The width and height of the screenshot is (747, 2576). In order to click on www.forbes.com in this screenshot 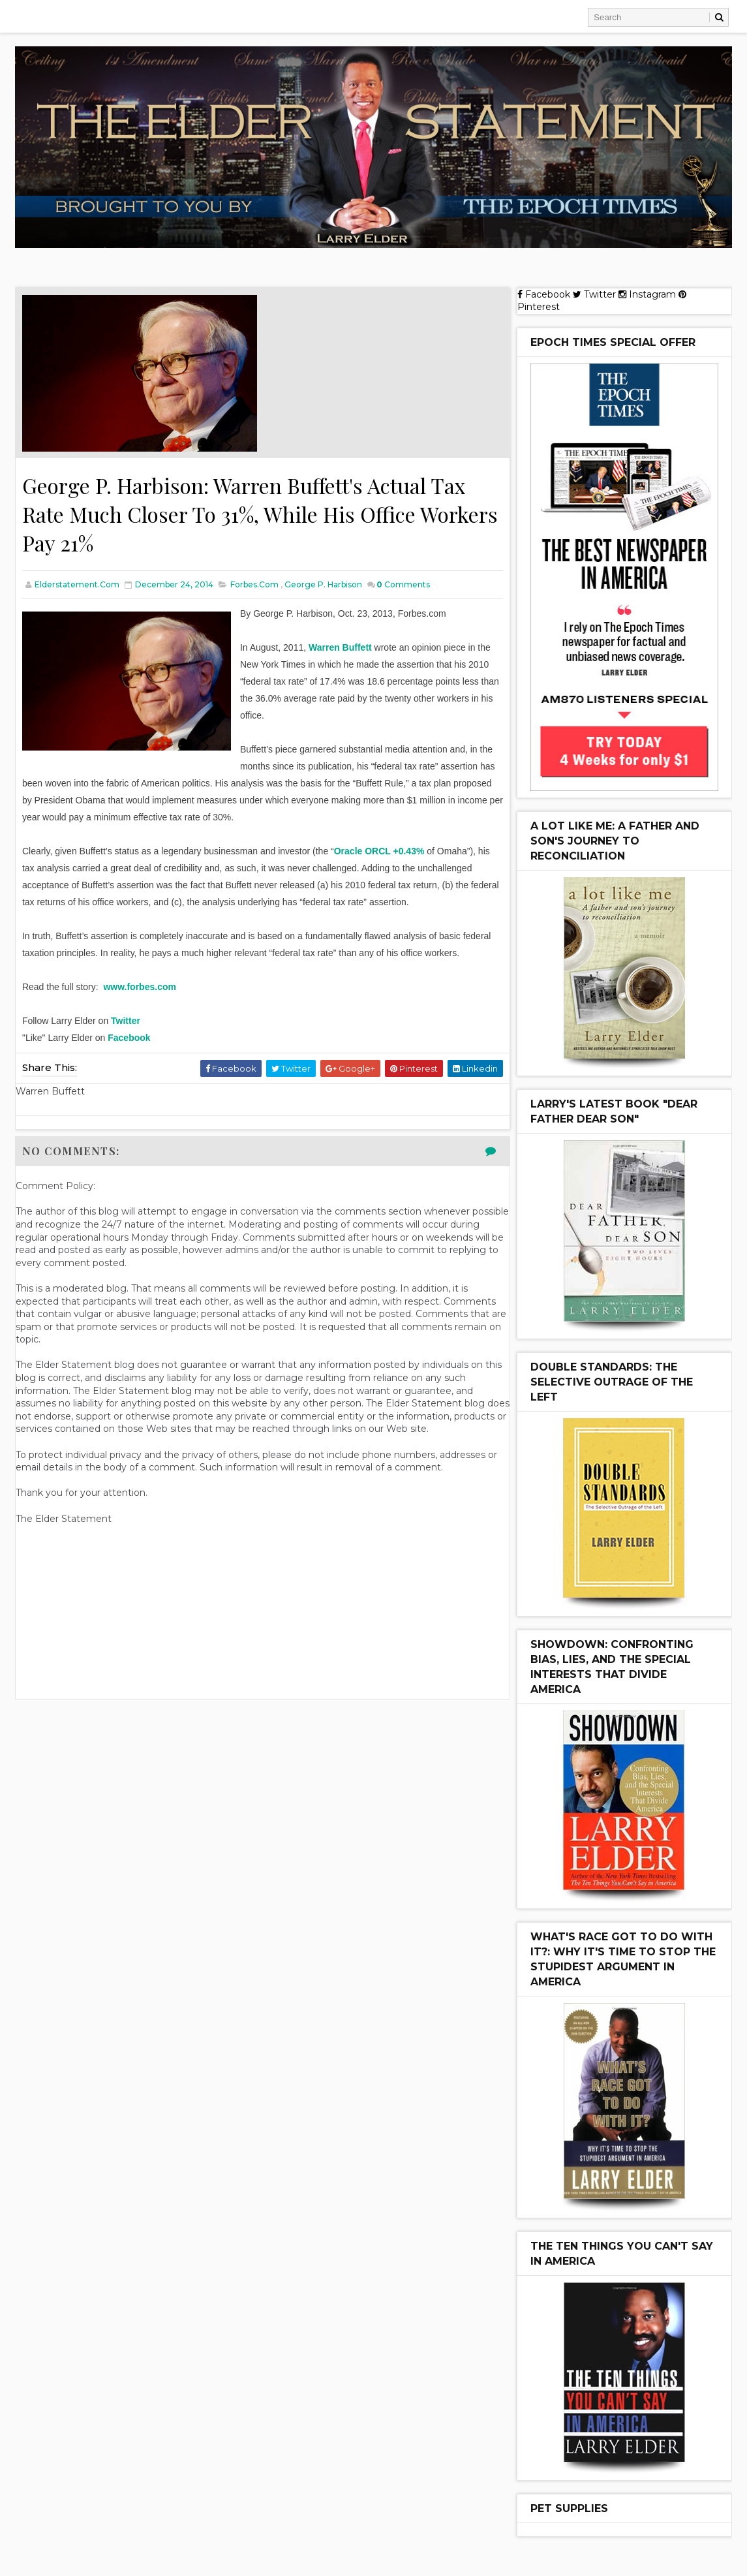, I will do `click(139, 987)`.